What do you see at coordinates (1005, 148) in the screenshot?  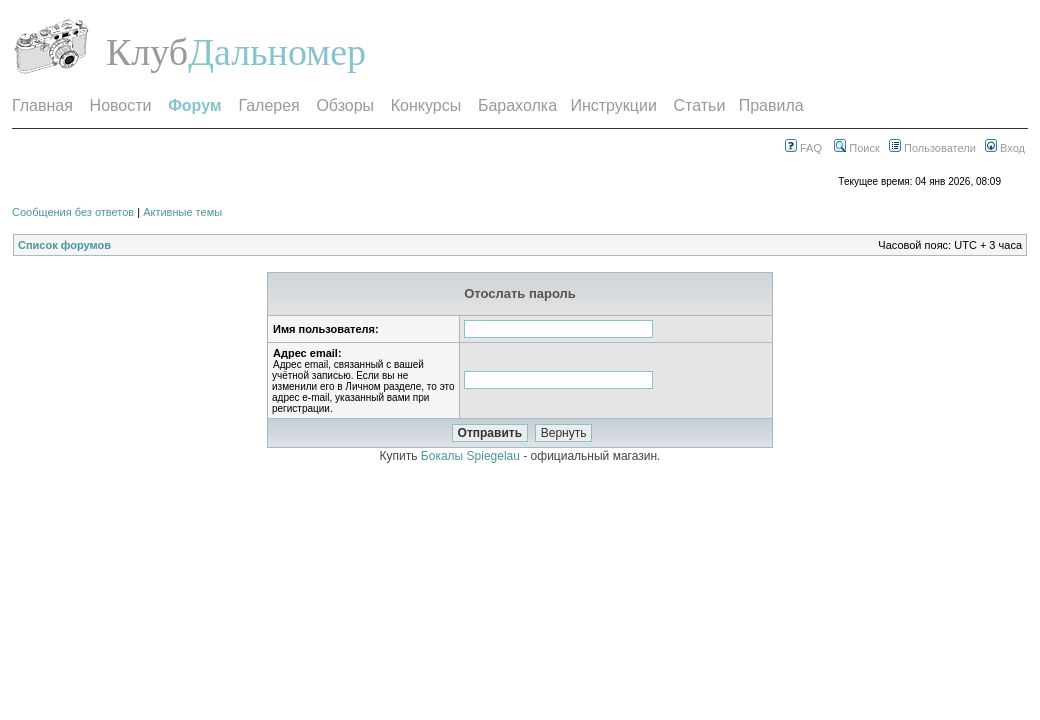 I see `Вход` at bounding box center [1005, 148].